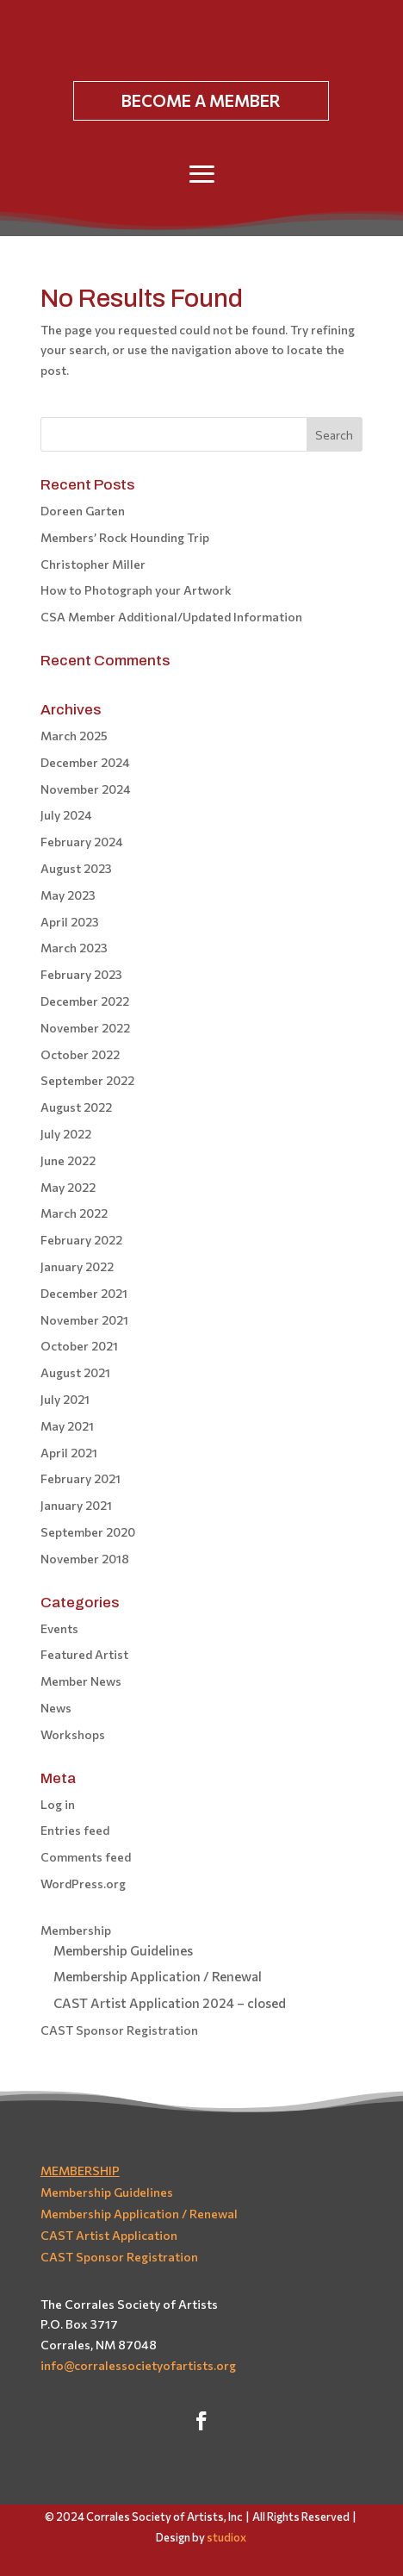  I want to click on CAST Artist Application 2024 – closed, so click(169, 2003).